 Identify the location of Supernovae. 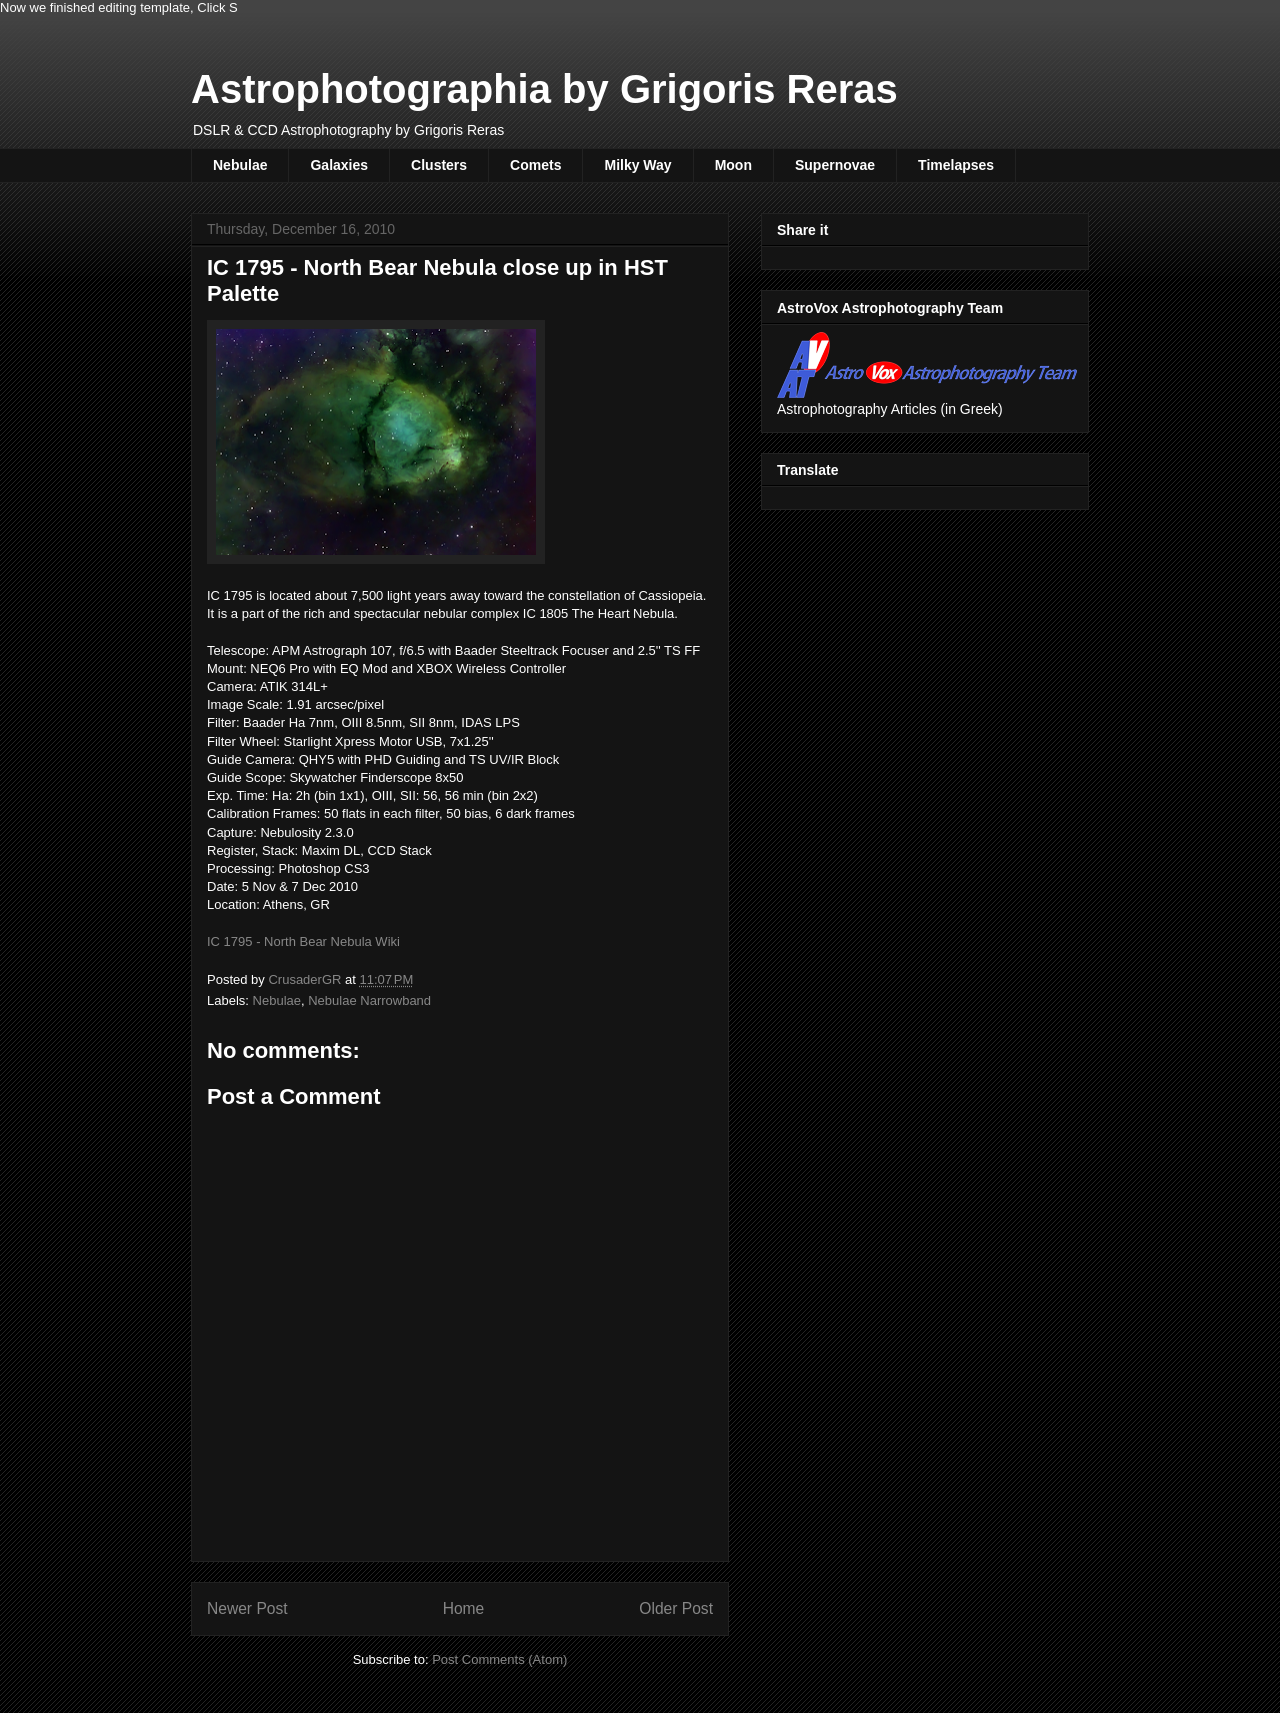
(835, 165).